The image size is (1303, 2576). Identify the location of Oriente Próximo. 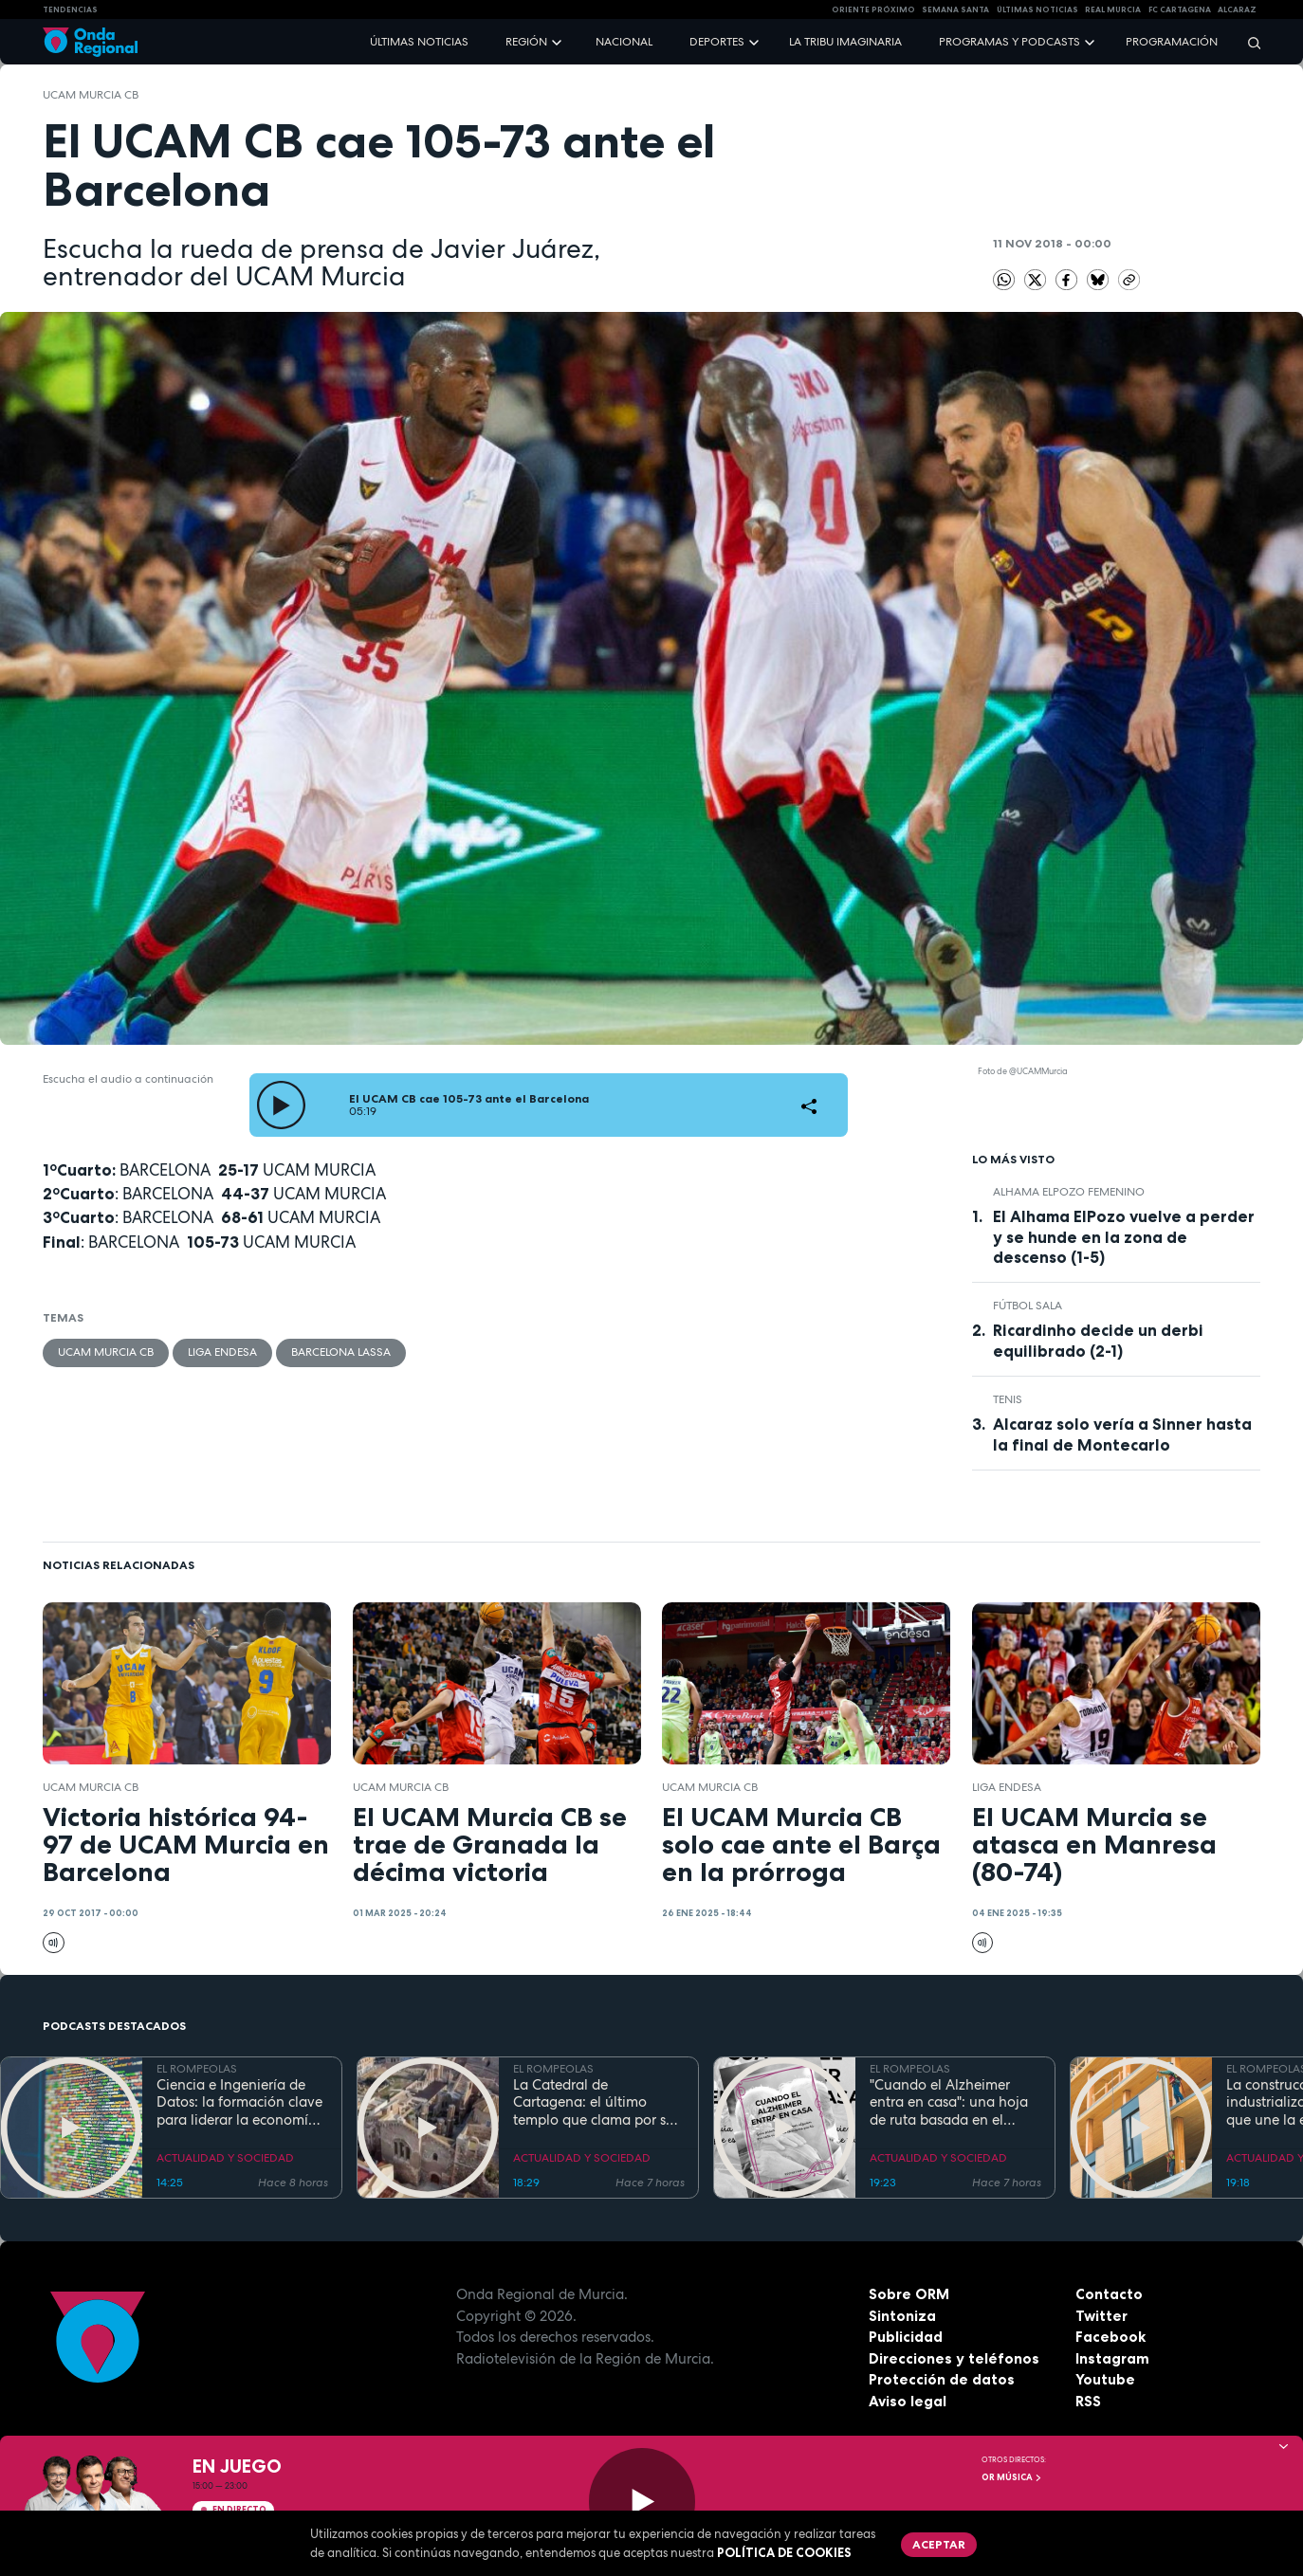
(873, 9).